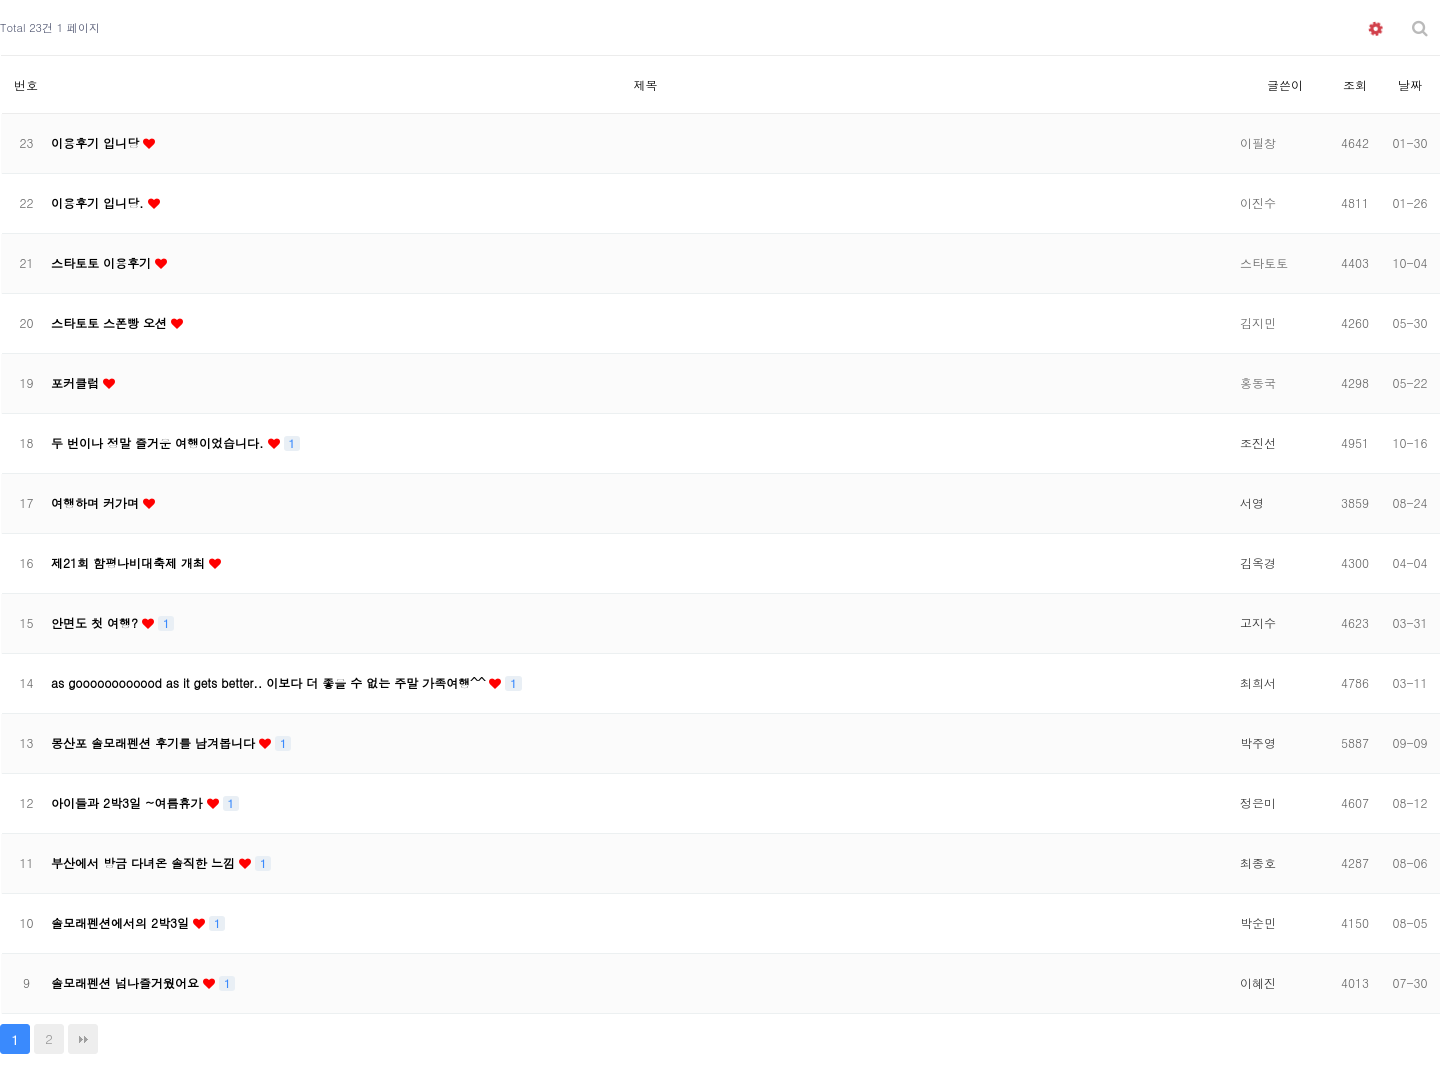  Describe the element at coordinates (270, 682) in the screenshot. I see `as goooooooooood as it gets better.. 이보다 더 좋을 수 없는 주말 가족여행^^` at that location.